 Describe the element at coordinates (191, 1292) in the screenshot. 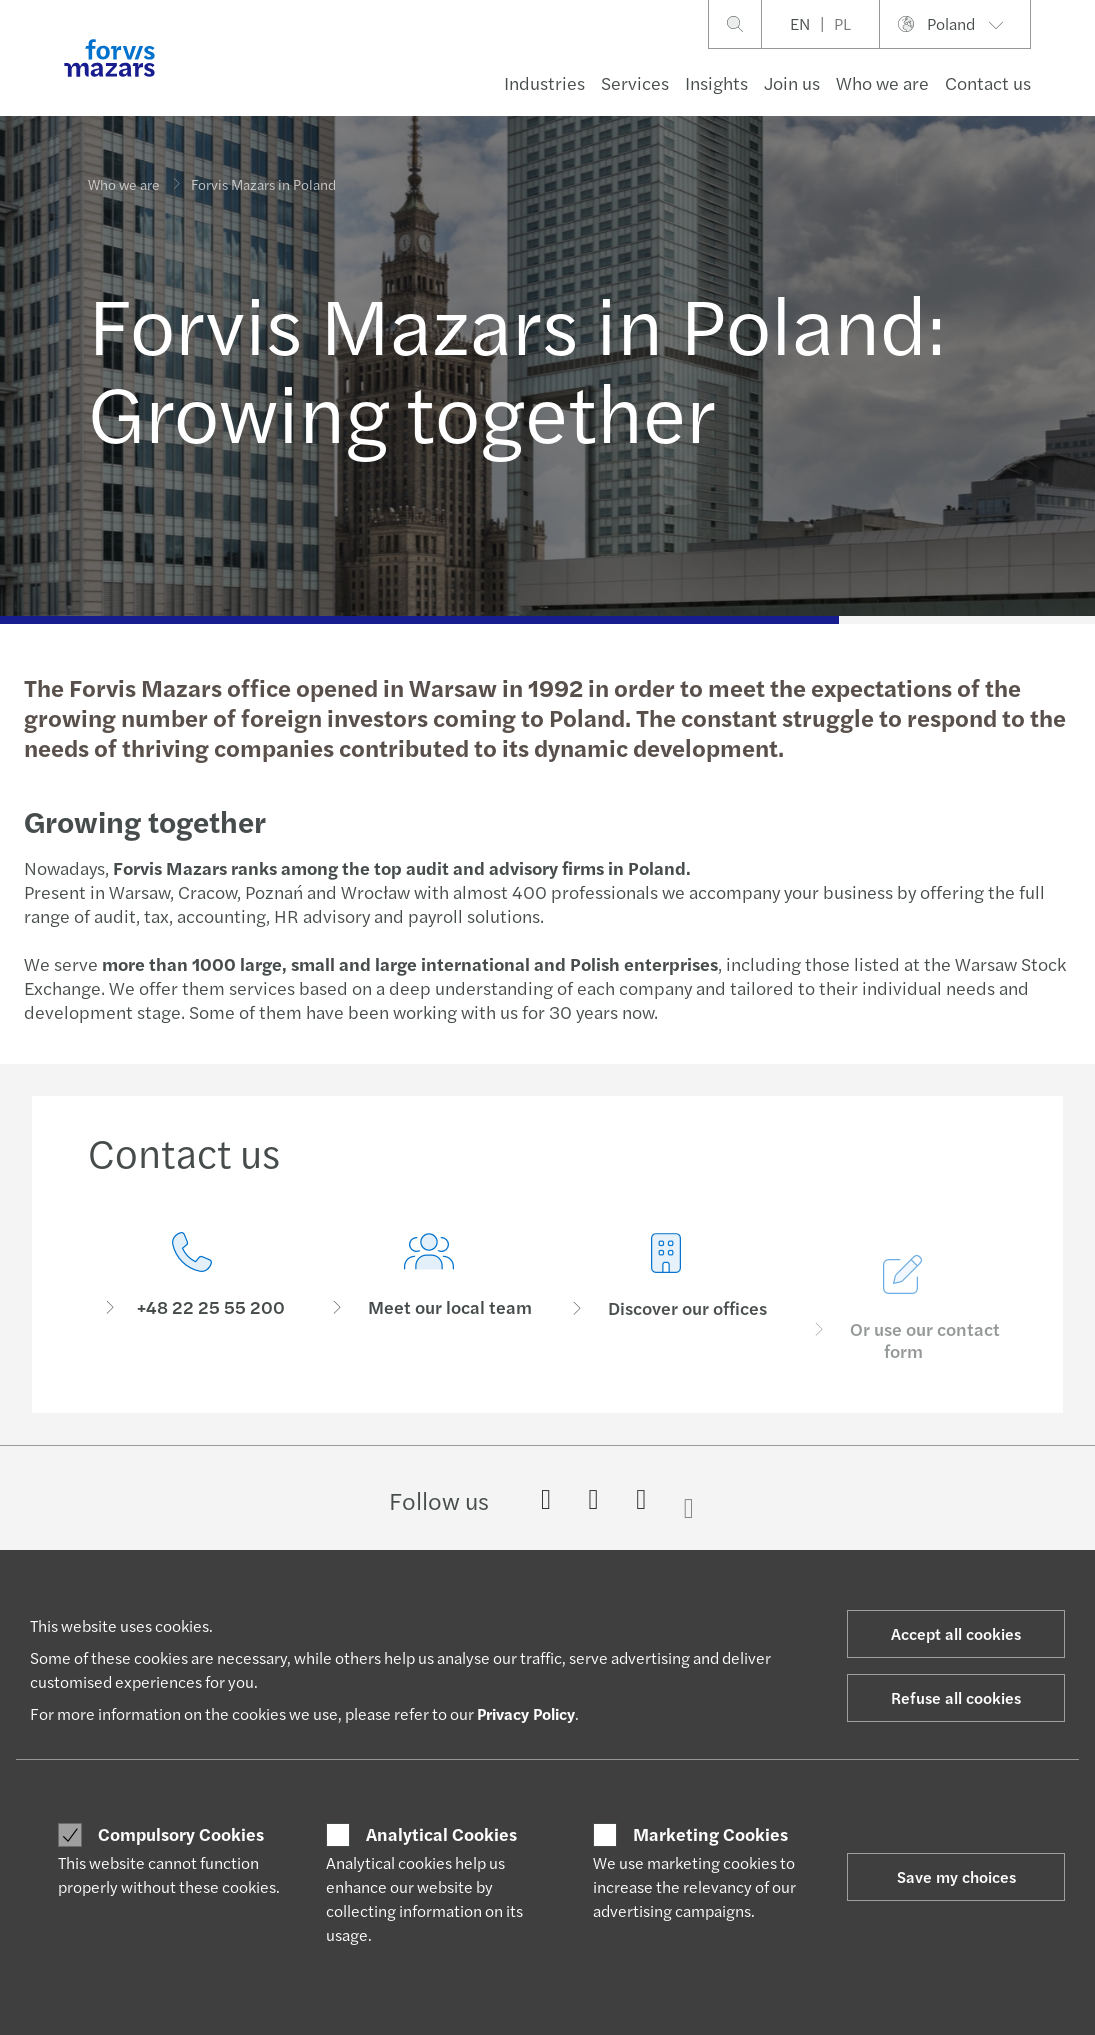

I see `[Contact us]` at that location.